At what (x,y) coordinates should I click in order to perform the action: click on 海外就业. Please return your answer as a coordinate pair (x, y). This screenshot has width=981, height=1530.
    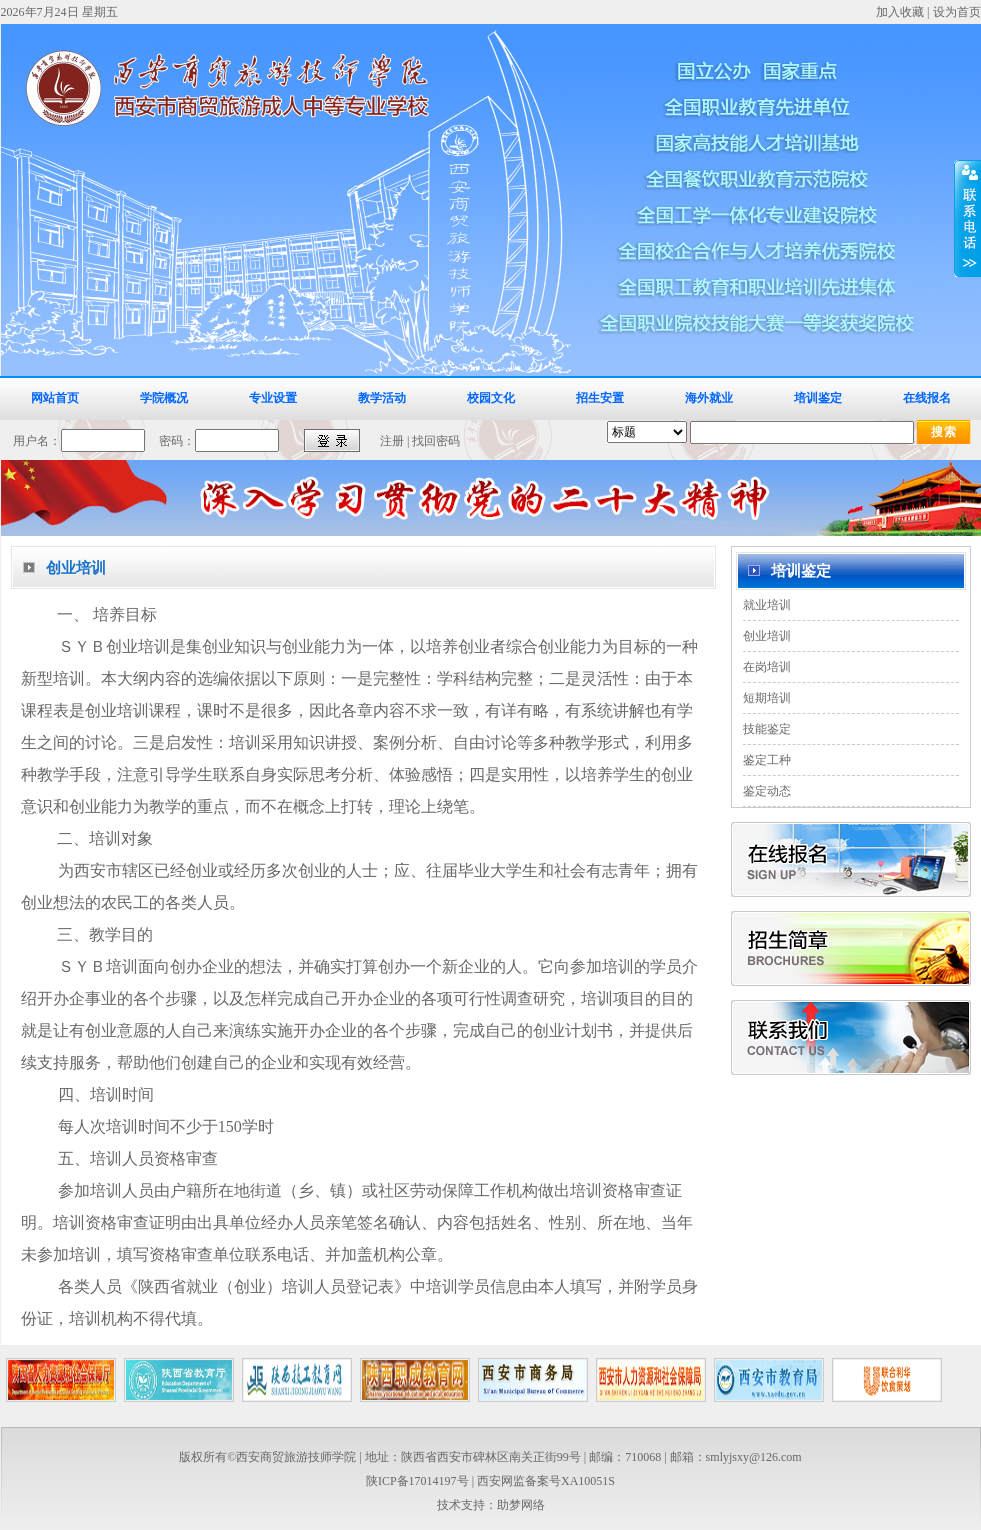
    Looking at the image, I should click on (709, 398).